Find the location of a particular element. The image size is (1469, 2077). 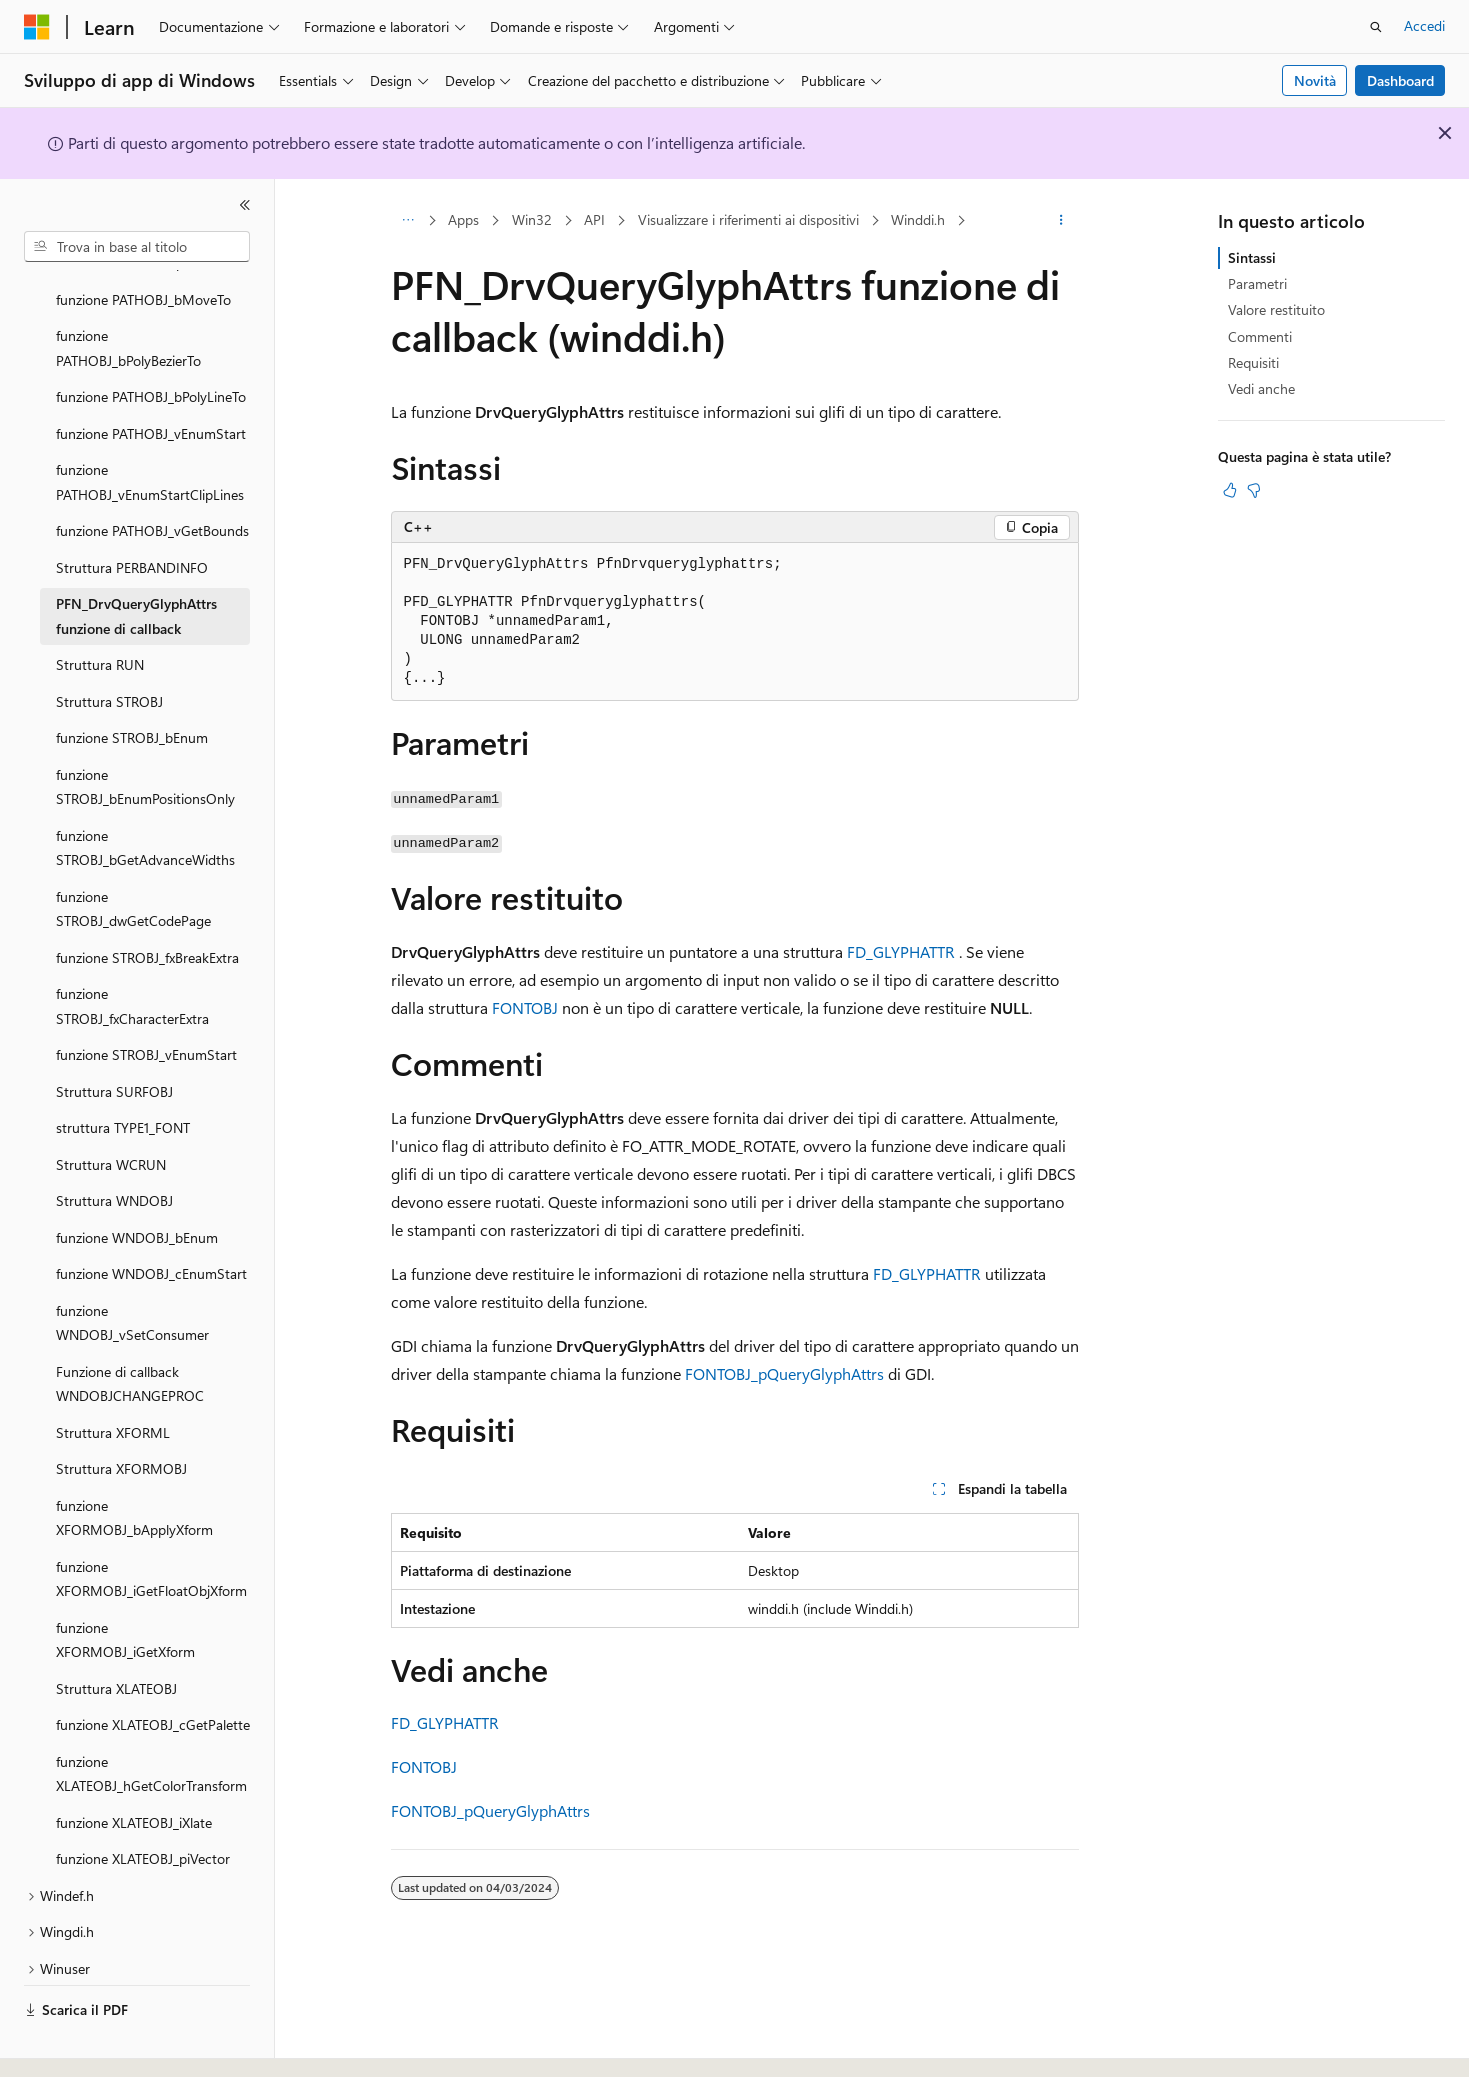

funzione STROBJ_bGetAdvanceWidths [treeitem] is located at coordinates (145, 793).